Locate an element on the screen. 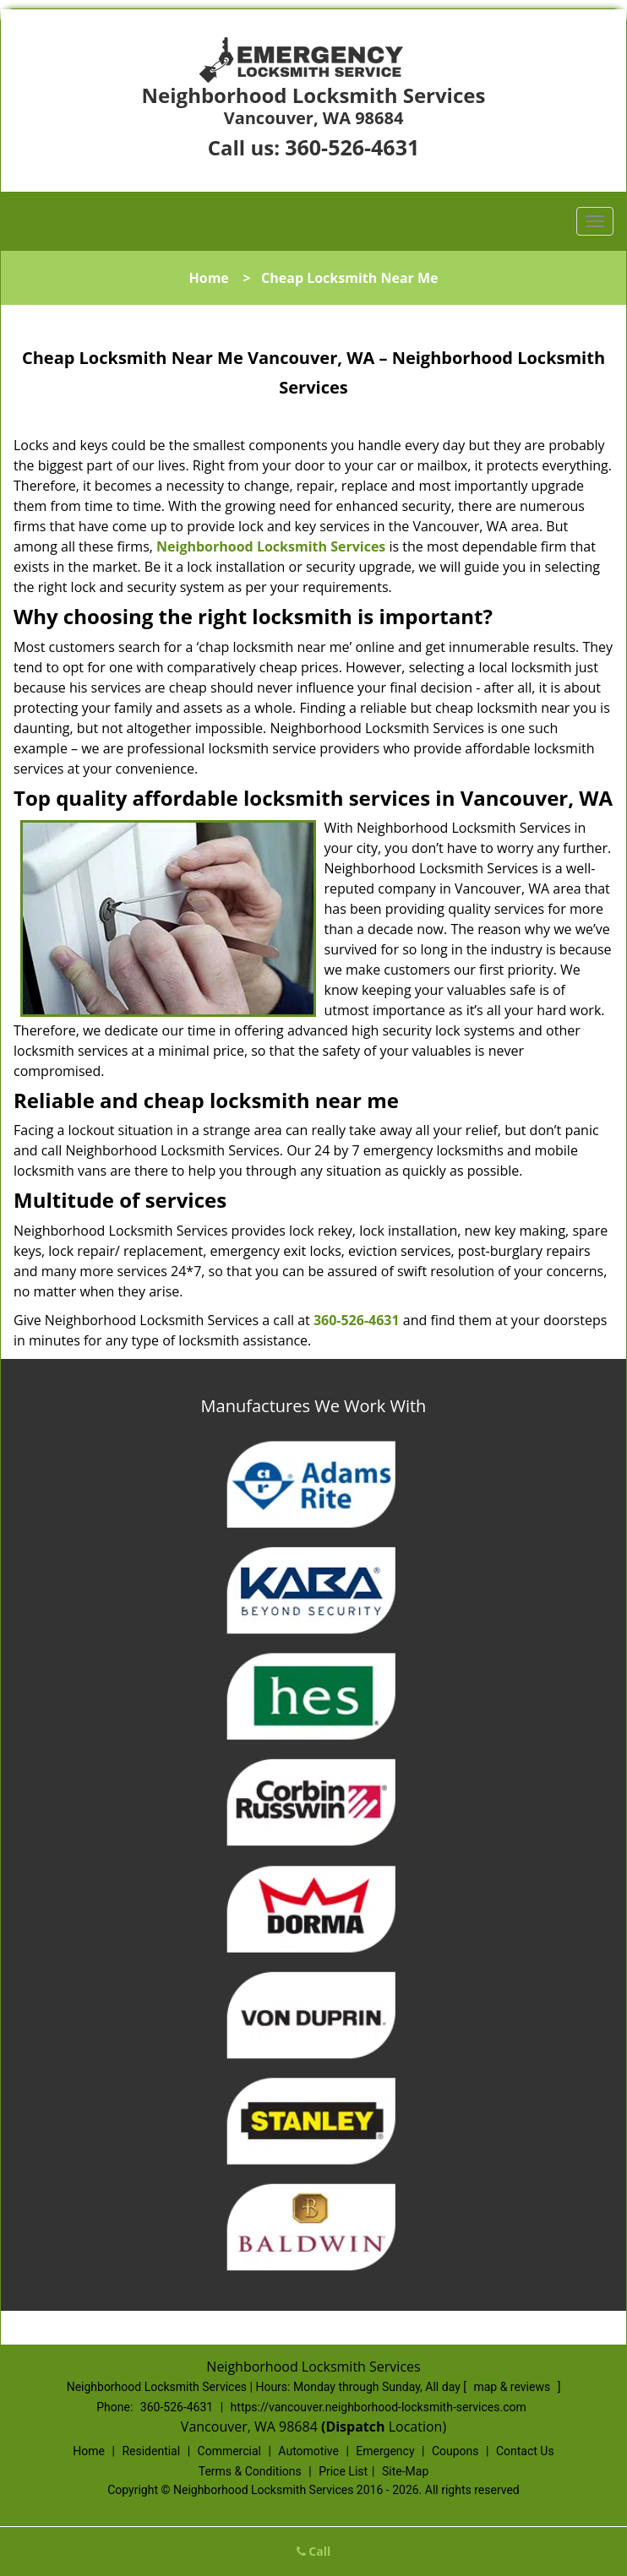 The width and height of the screenshot is (627, 2576). Home is located at coordinates (208, 278).